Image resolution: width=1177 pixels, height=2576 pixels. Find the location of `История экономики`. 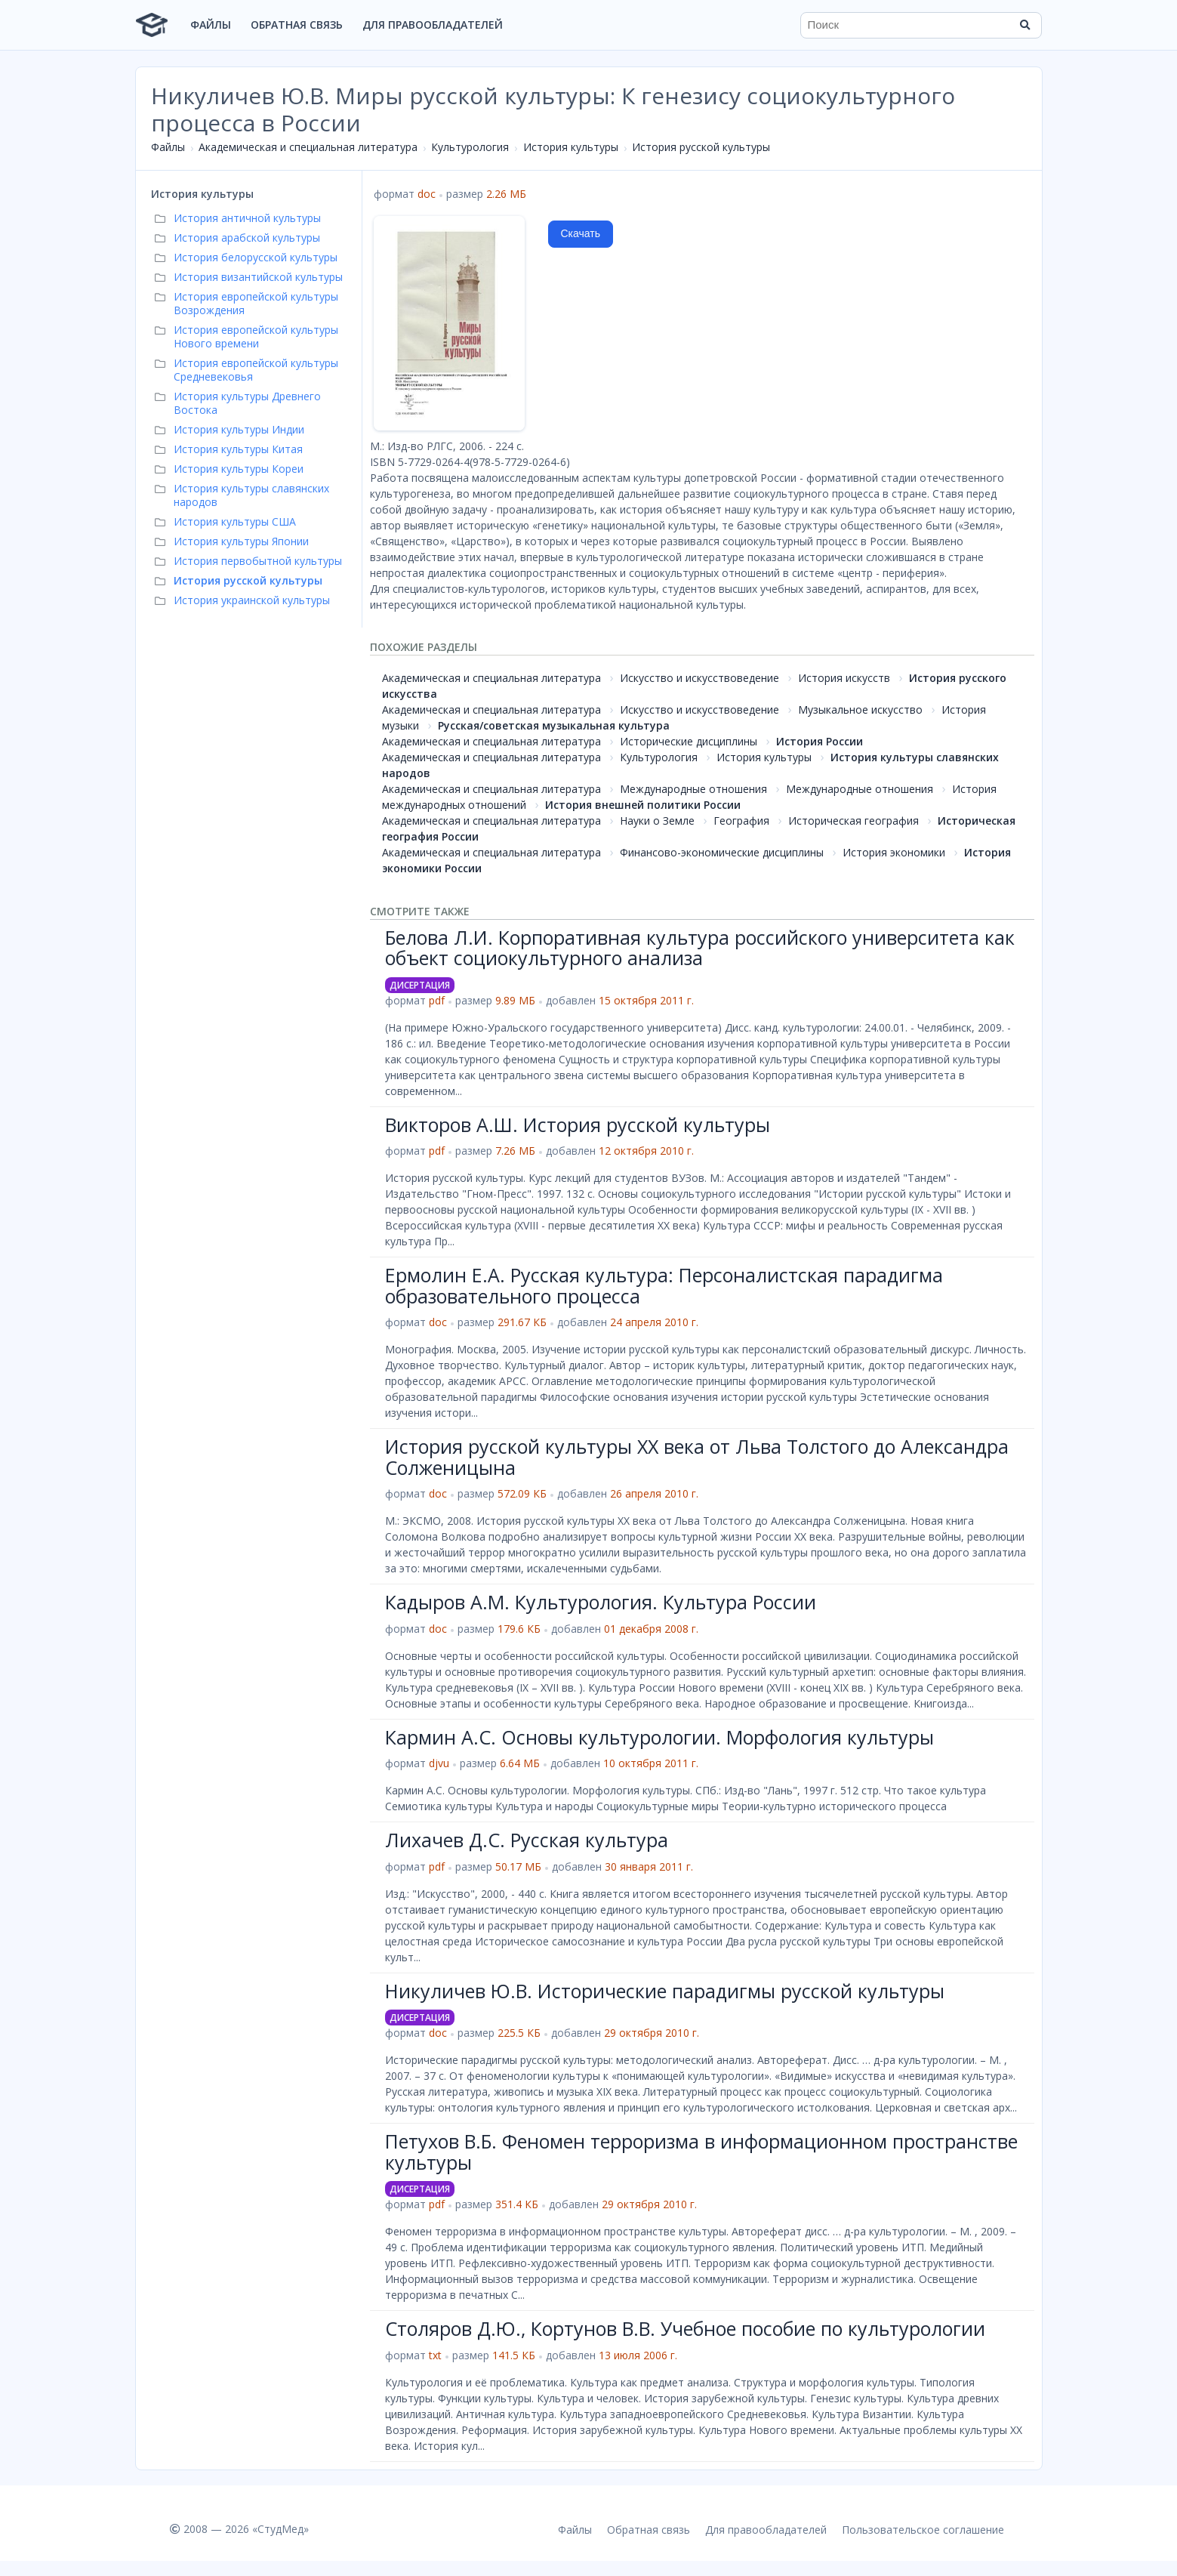

История экономики is located at coordinates (894, 852).